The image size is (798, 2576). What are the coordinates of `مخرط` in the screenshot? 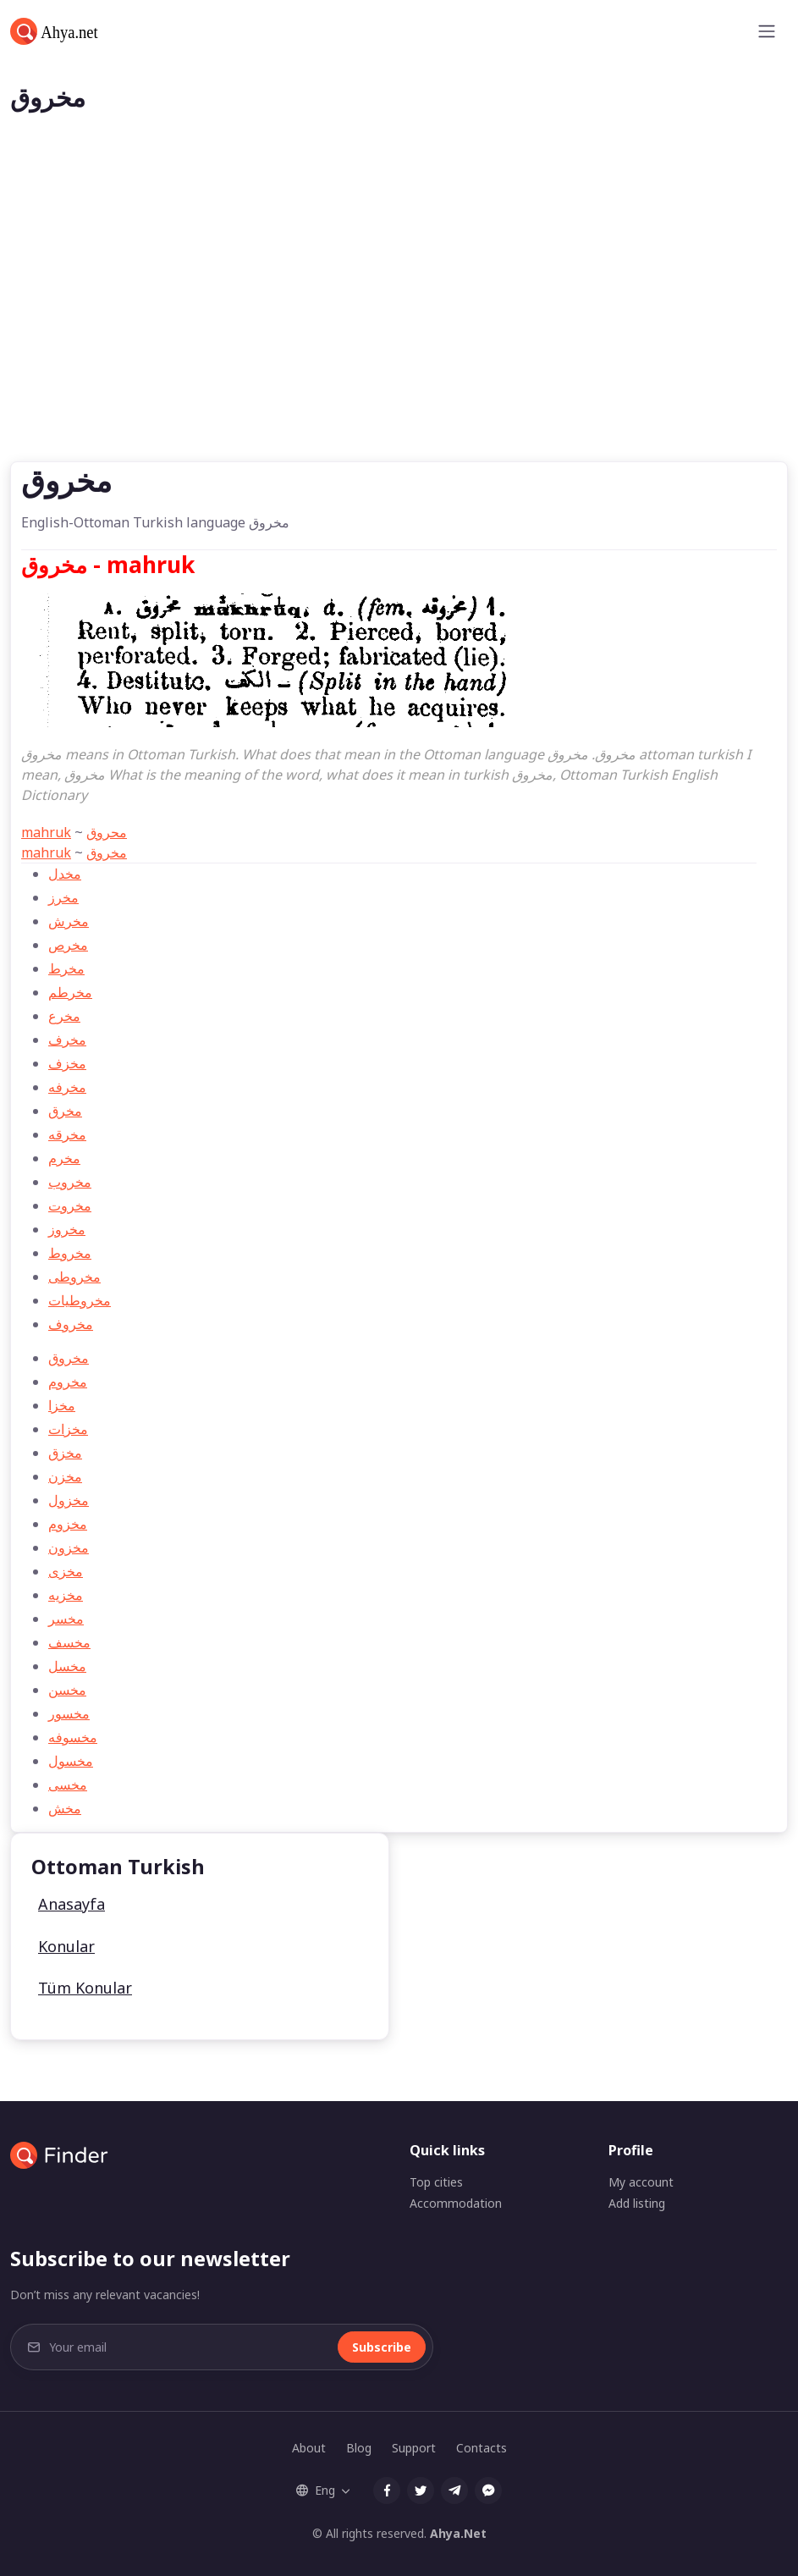 It's located at (66, 968).